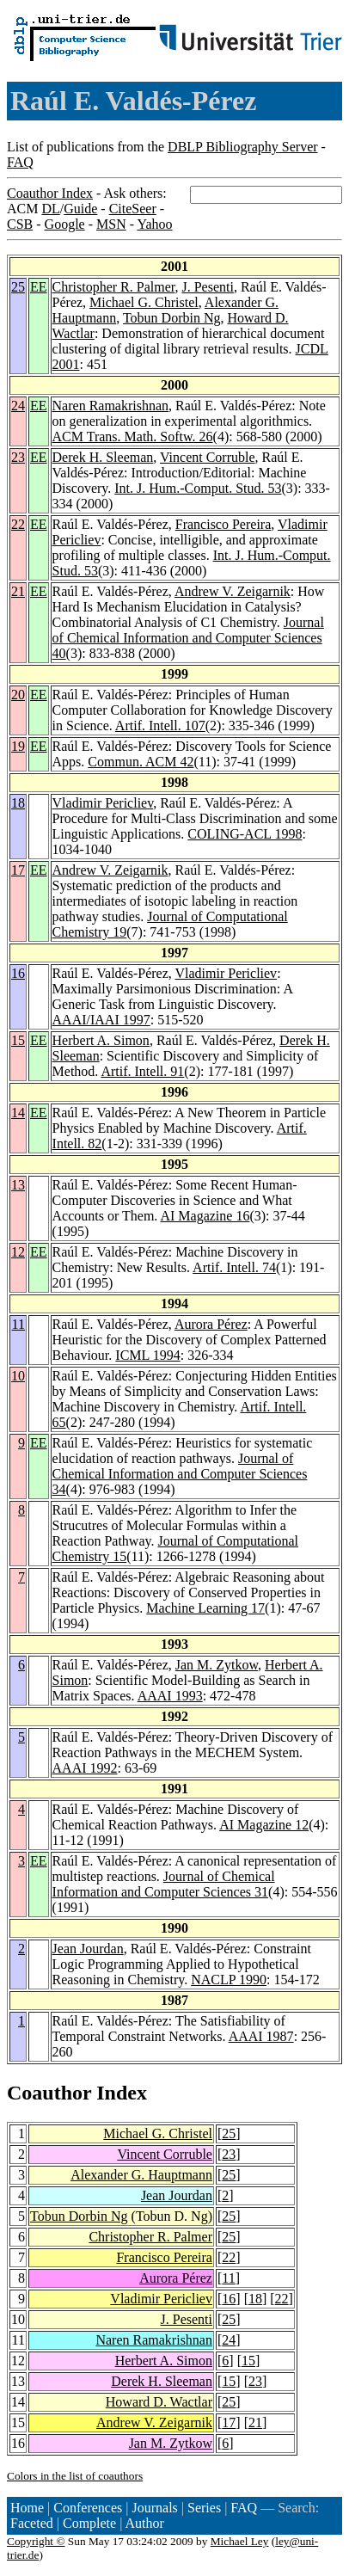 The width and height of the screenshot is (349, 2576). What do you see at coordinates (154, 2507) in the screenshot?
I see `Journals` at bounding box center [154, 2507].